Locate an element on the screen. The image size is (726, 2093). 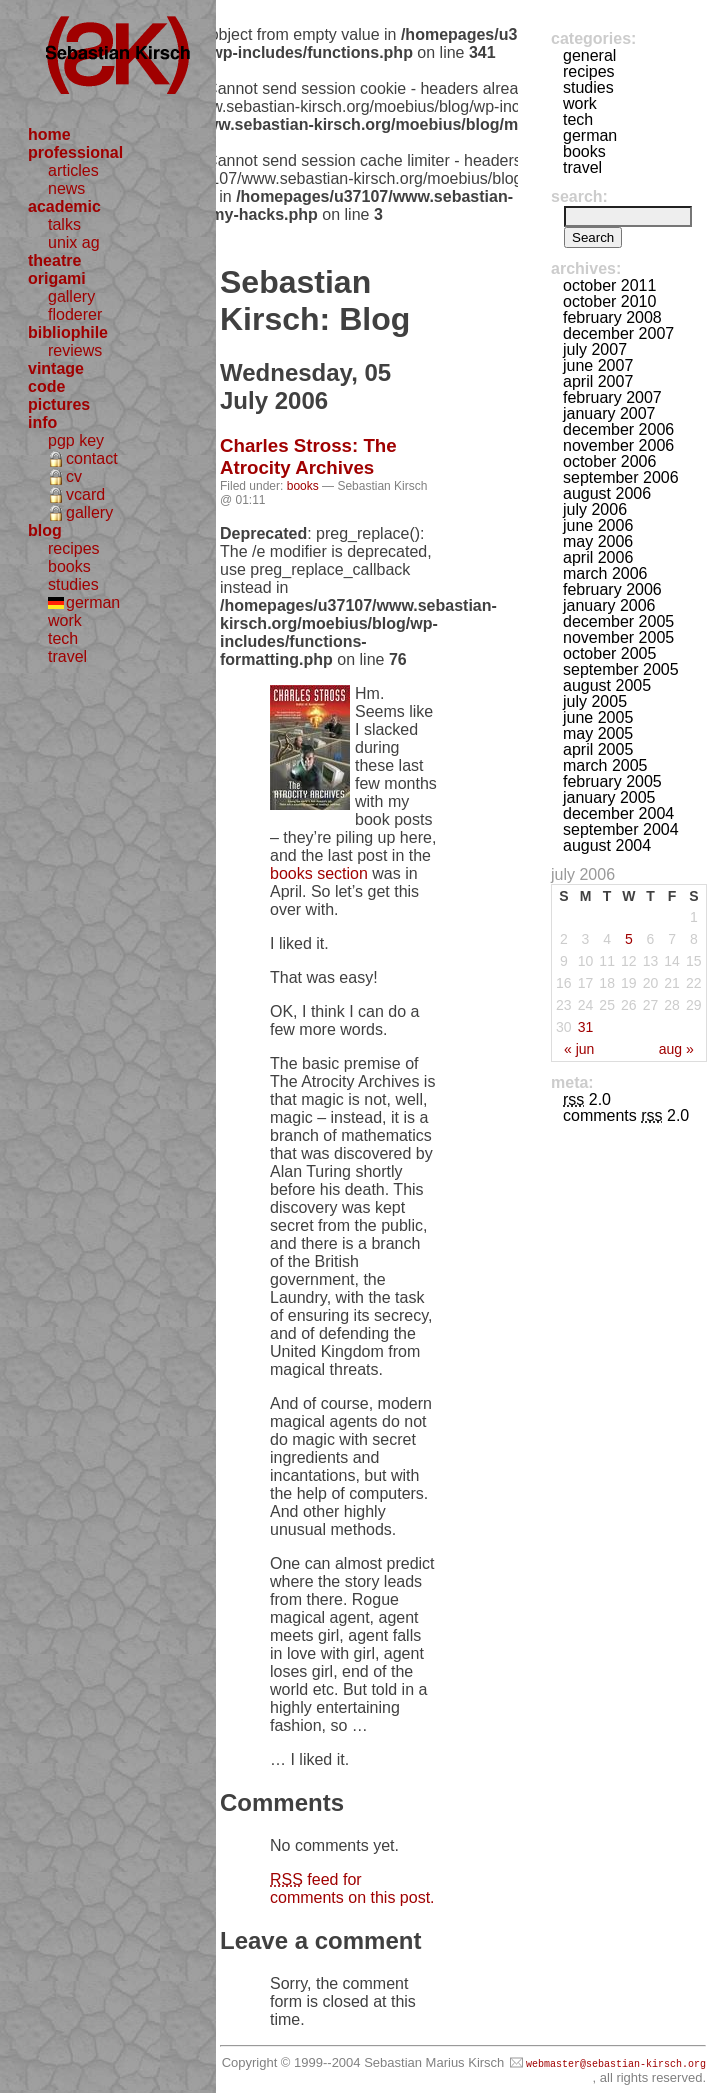
books section is located at coordinates (319, 873).